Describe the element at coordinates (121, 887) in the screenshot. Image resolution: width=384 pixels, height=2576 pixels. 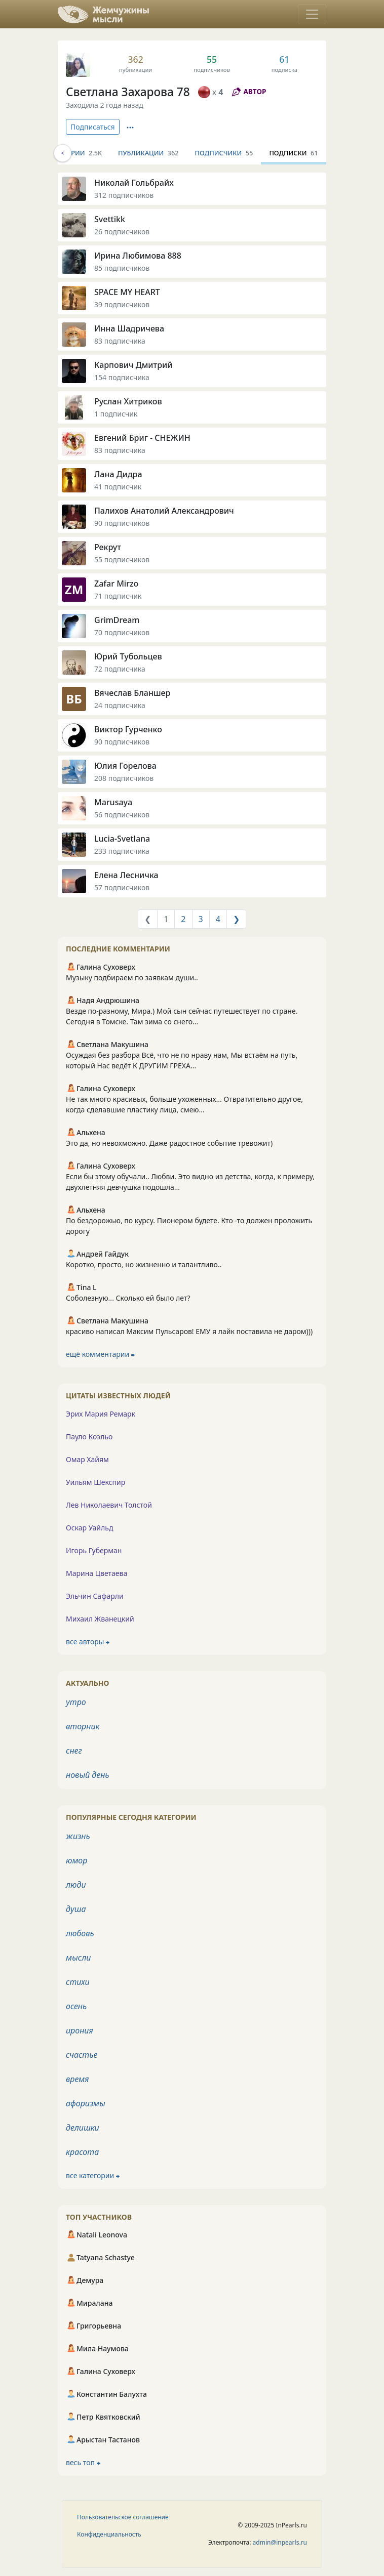
I see `57 подписчиков` at that location.